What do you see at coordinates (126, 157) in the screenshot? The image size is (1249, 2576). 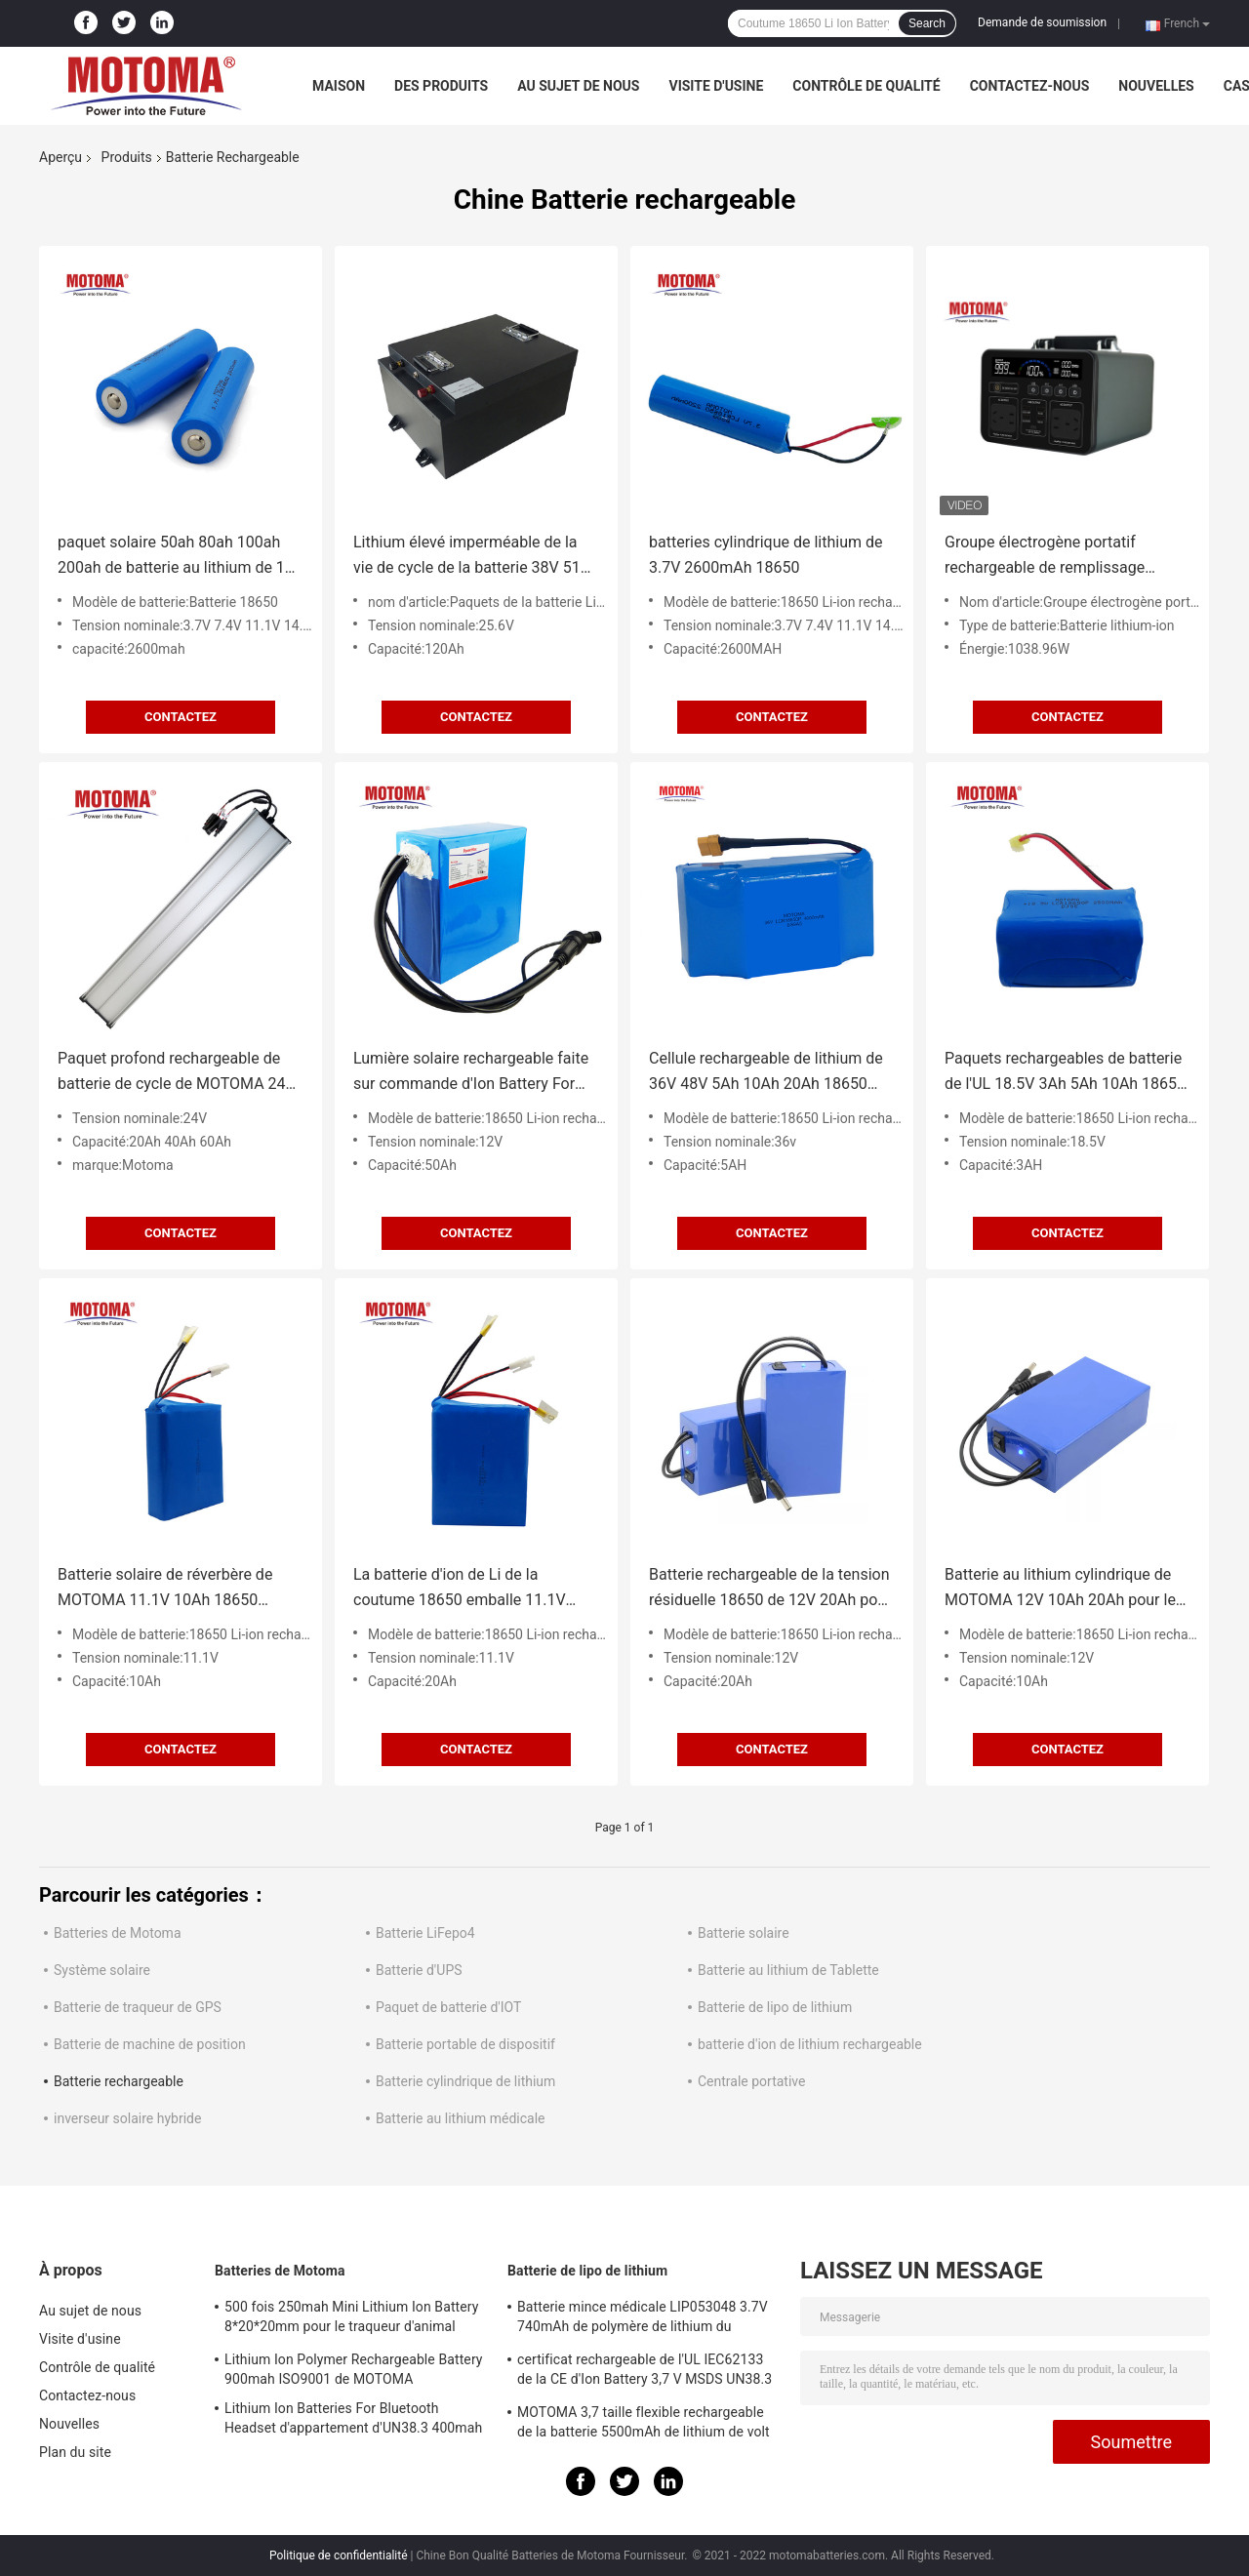 I see `Produits` at bounding box center [126, 157].